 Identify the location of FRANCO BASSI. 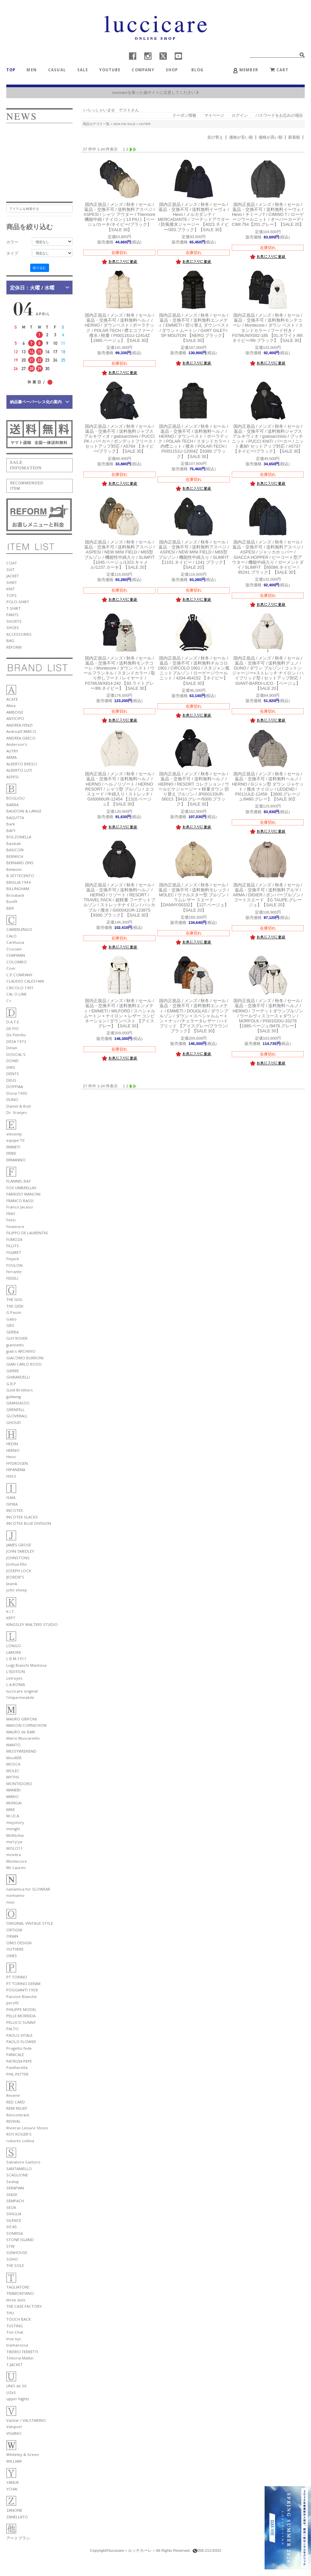
(19, 1200).